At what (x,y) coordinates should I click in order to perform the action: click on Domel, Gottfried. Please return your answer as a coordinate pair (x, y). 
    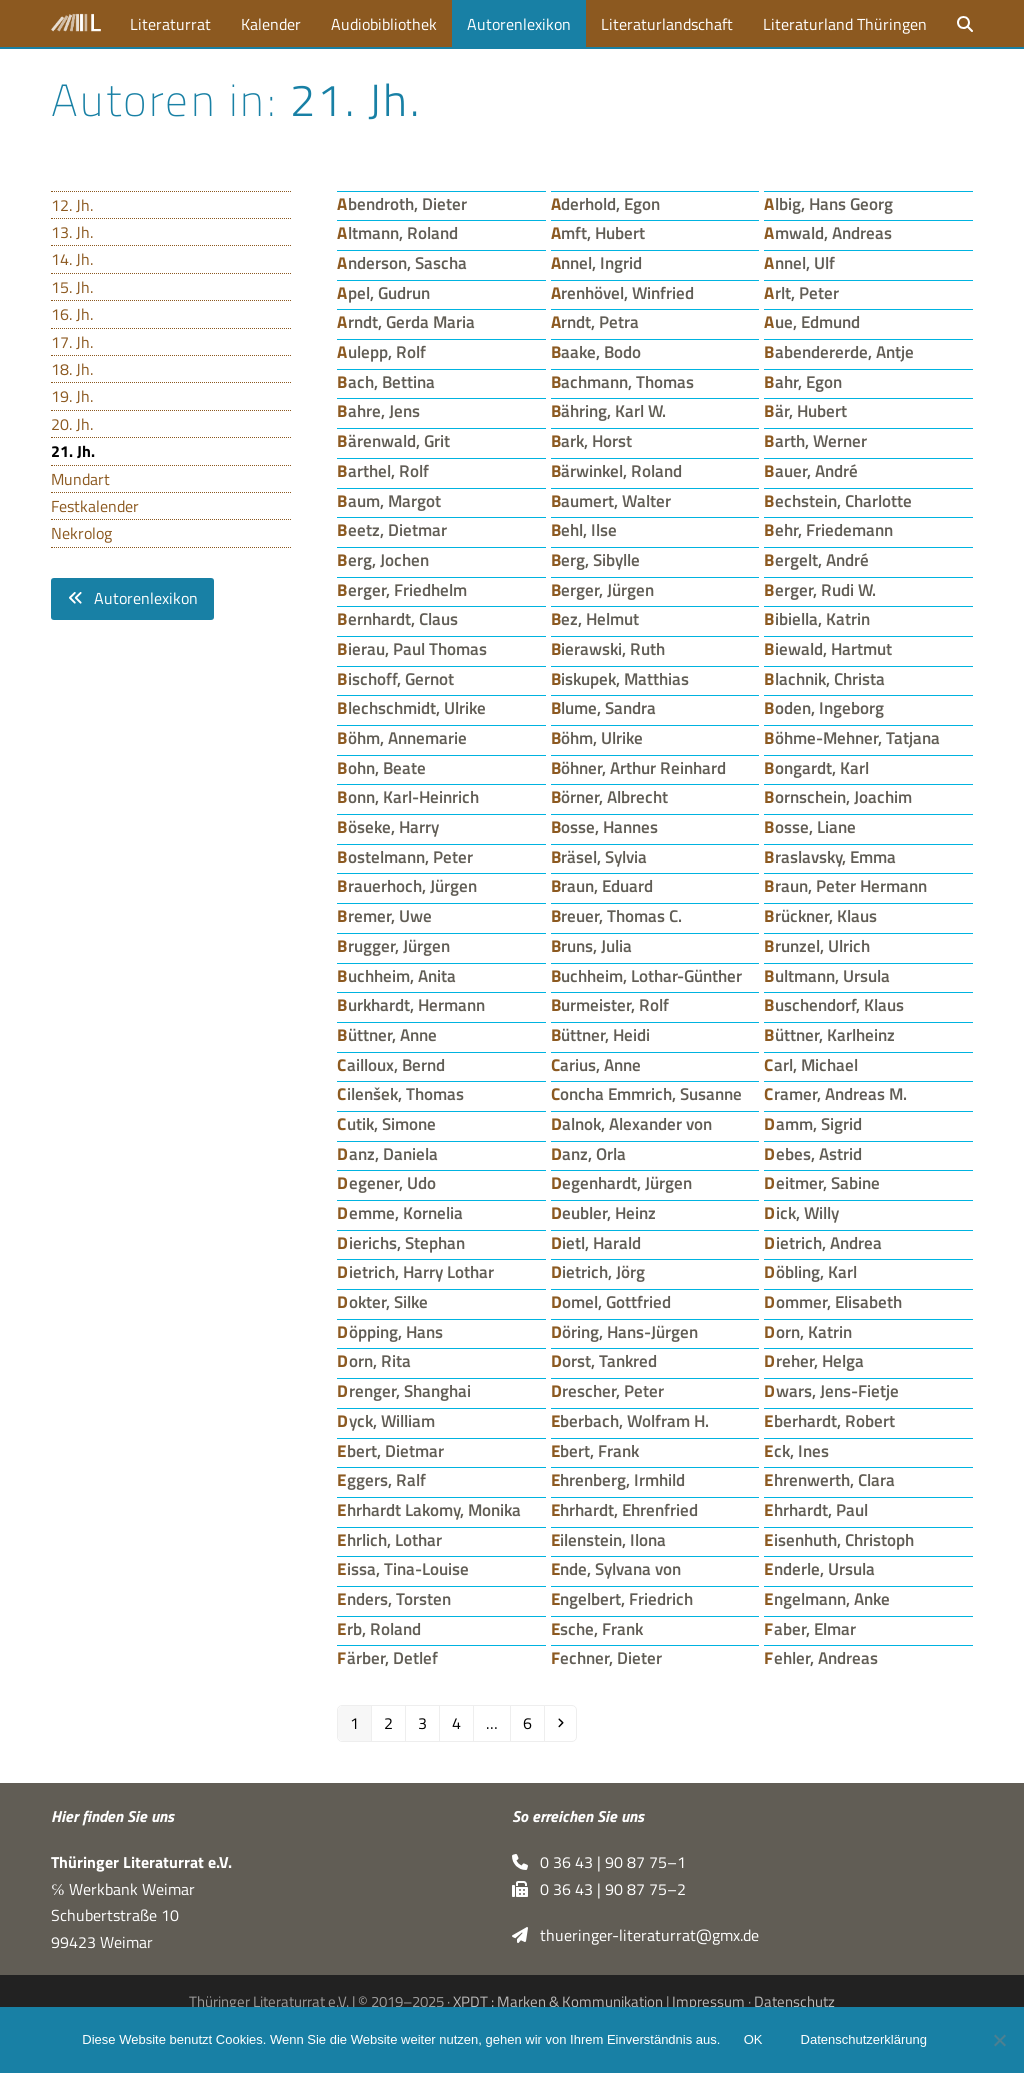
    Looking at the image, I should click on (611, 1301).